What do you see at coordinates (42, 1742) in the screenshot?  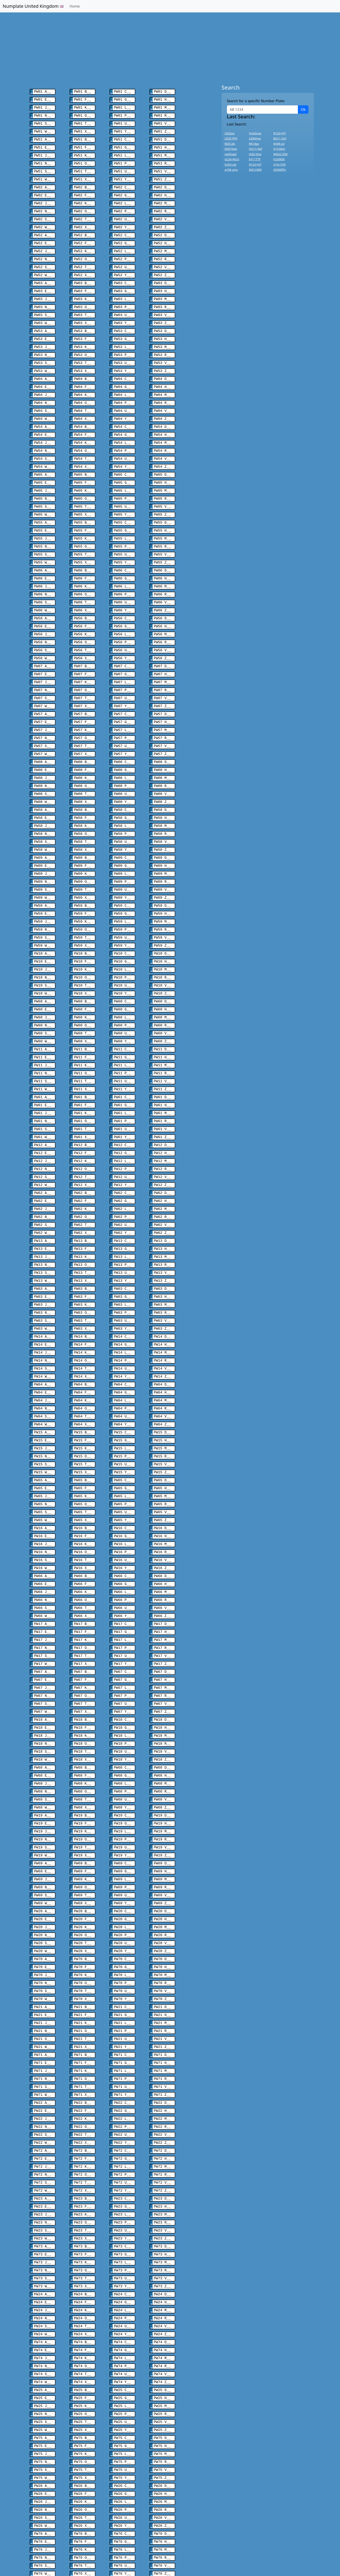 I see `PW19 N__` at bounding box center [42, 1742].